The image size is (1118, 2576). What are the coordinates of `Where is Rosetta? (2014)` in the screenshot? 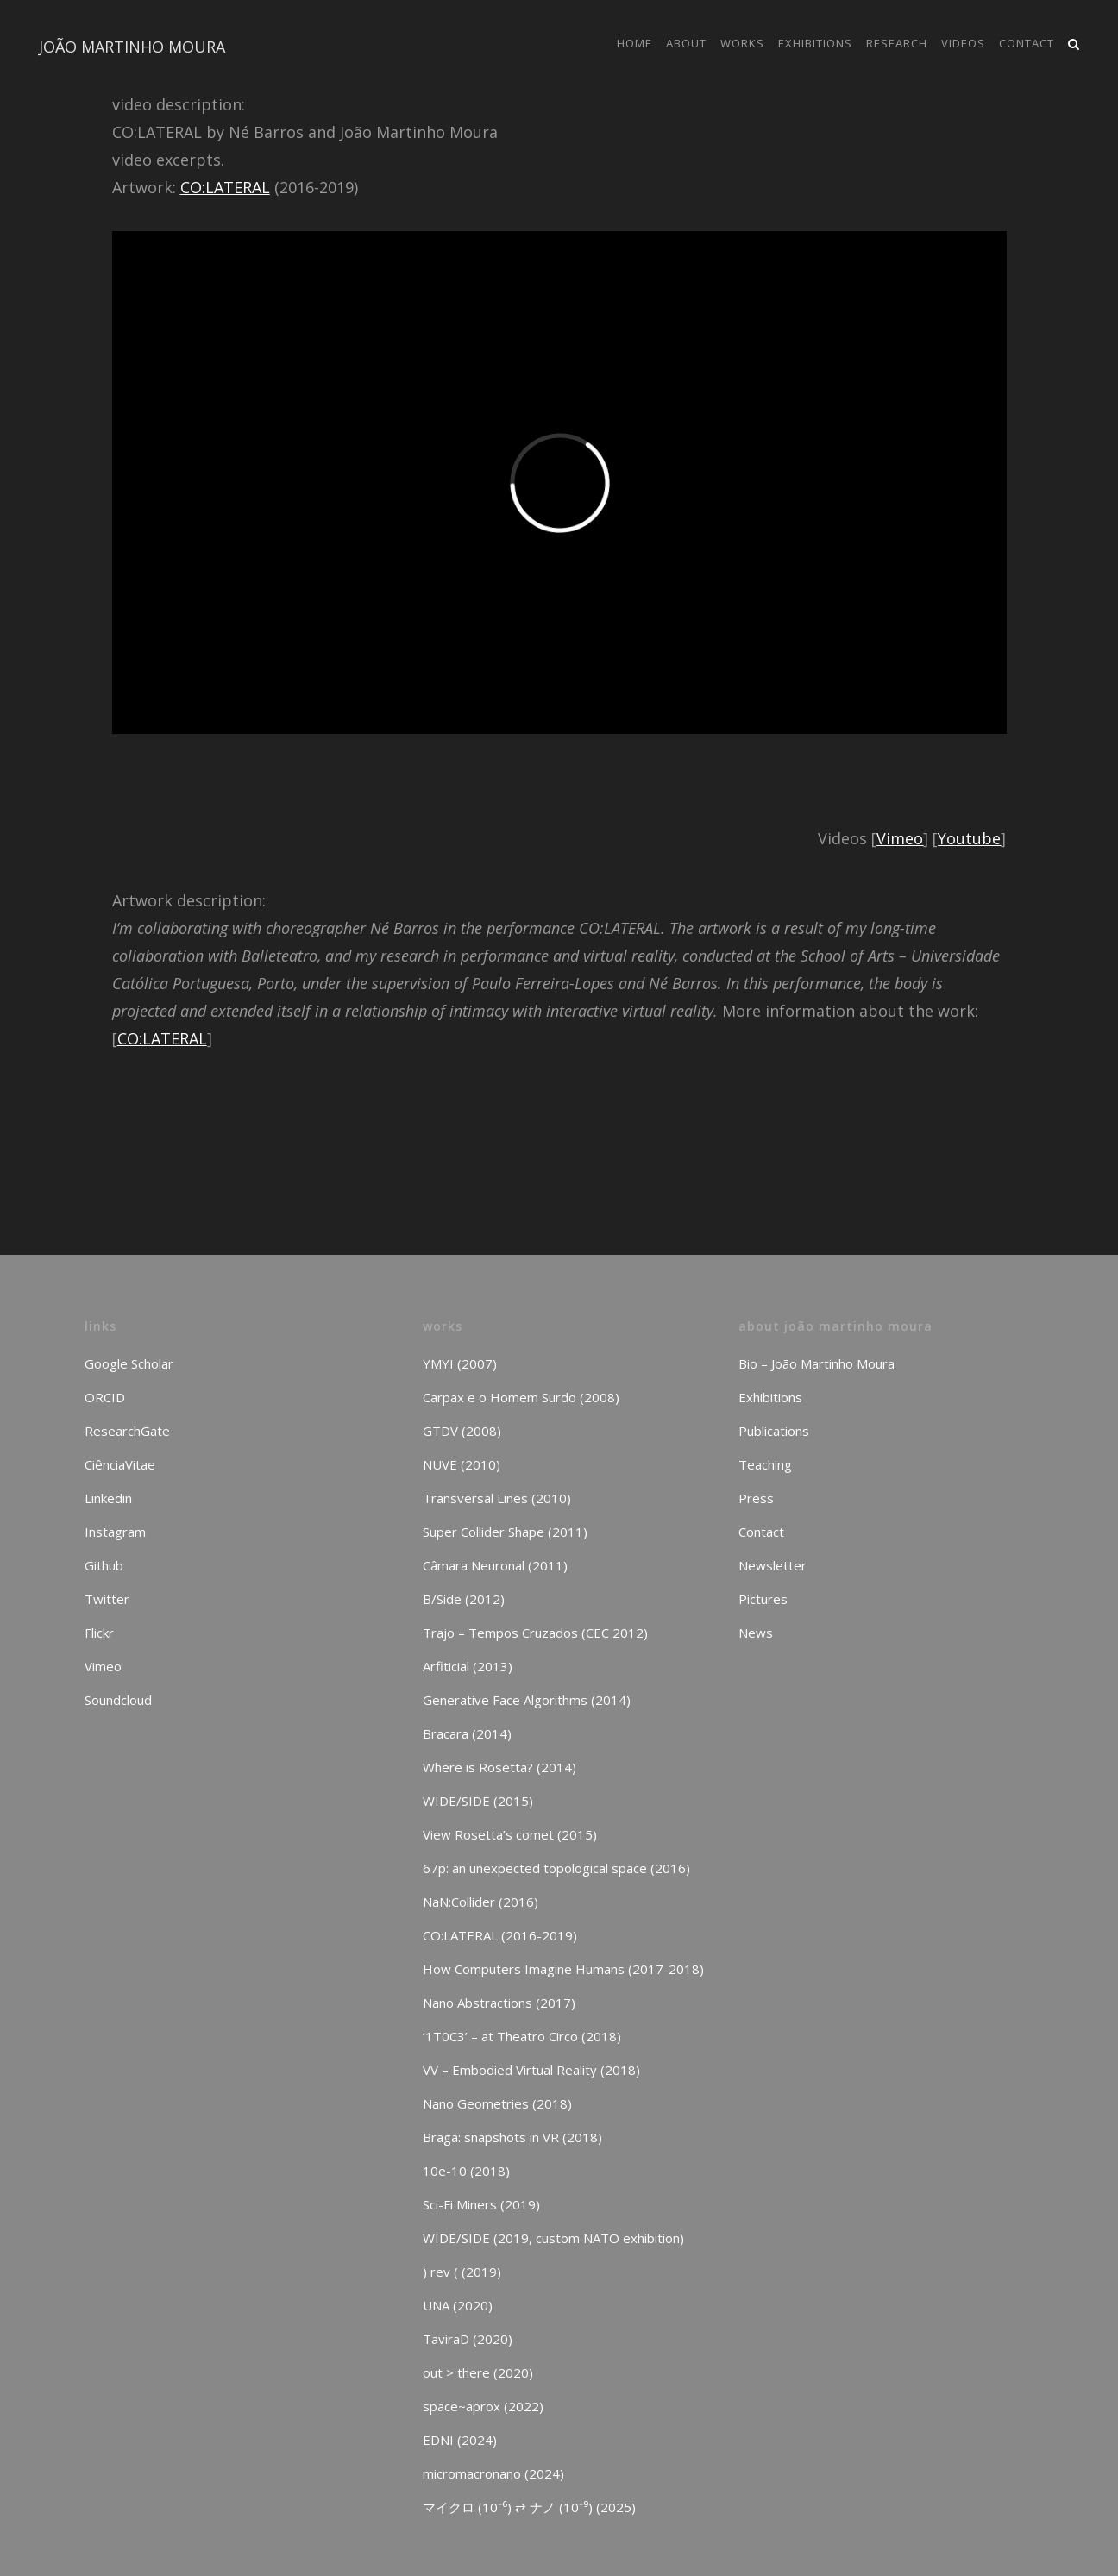 It's located at (499, 1767).